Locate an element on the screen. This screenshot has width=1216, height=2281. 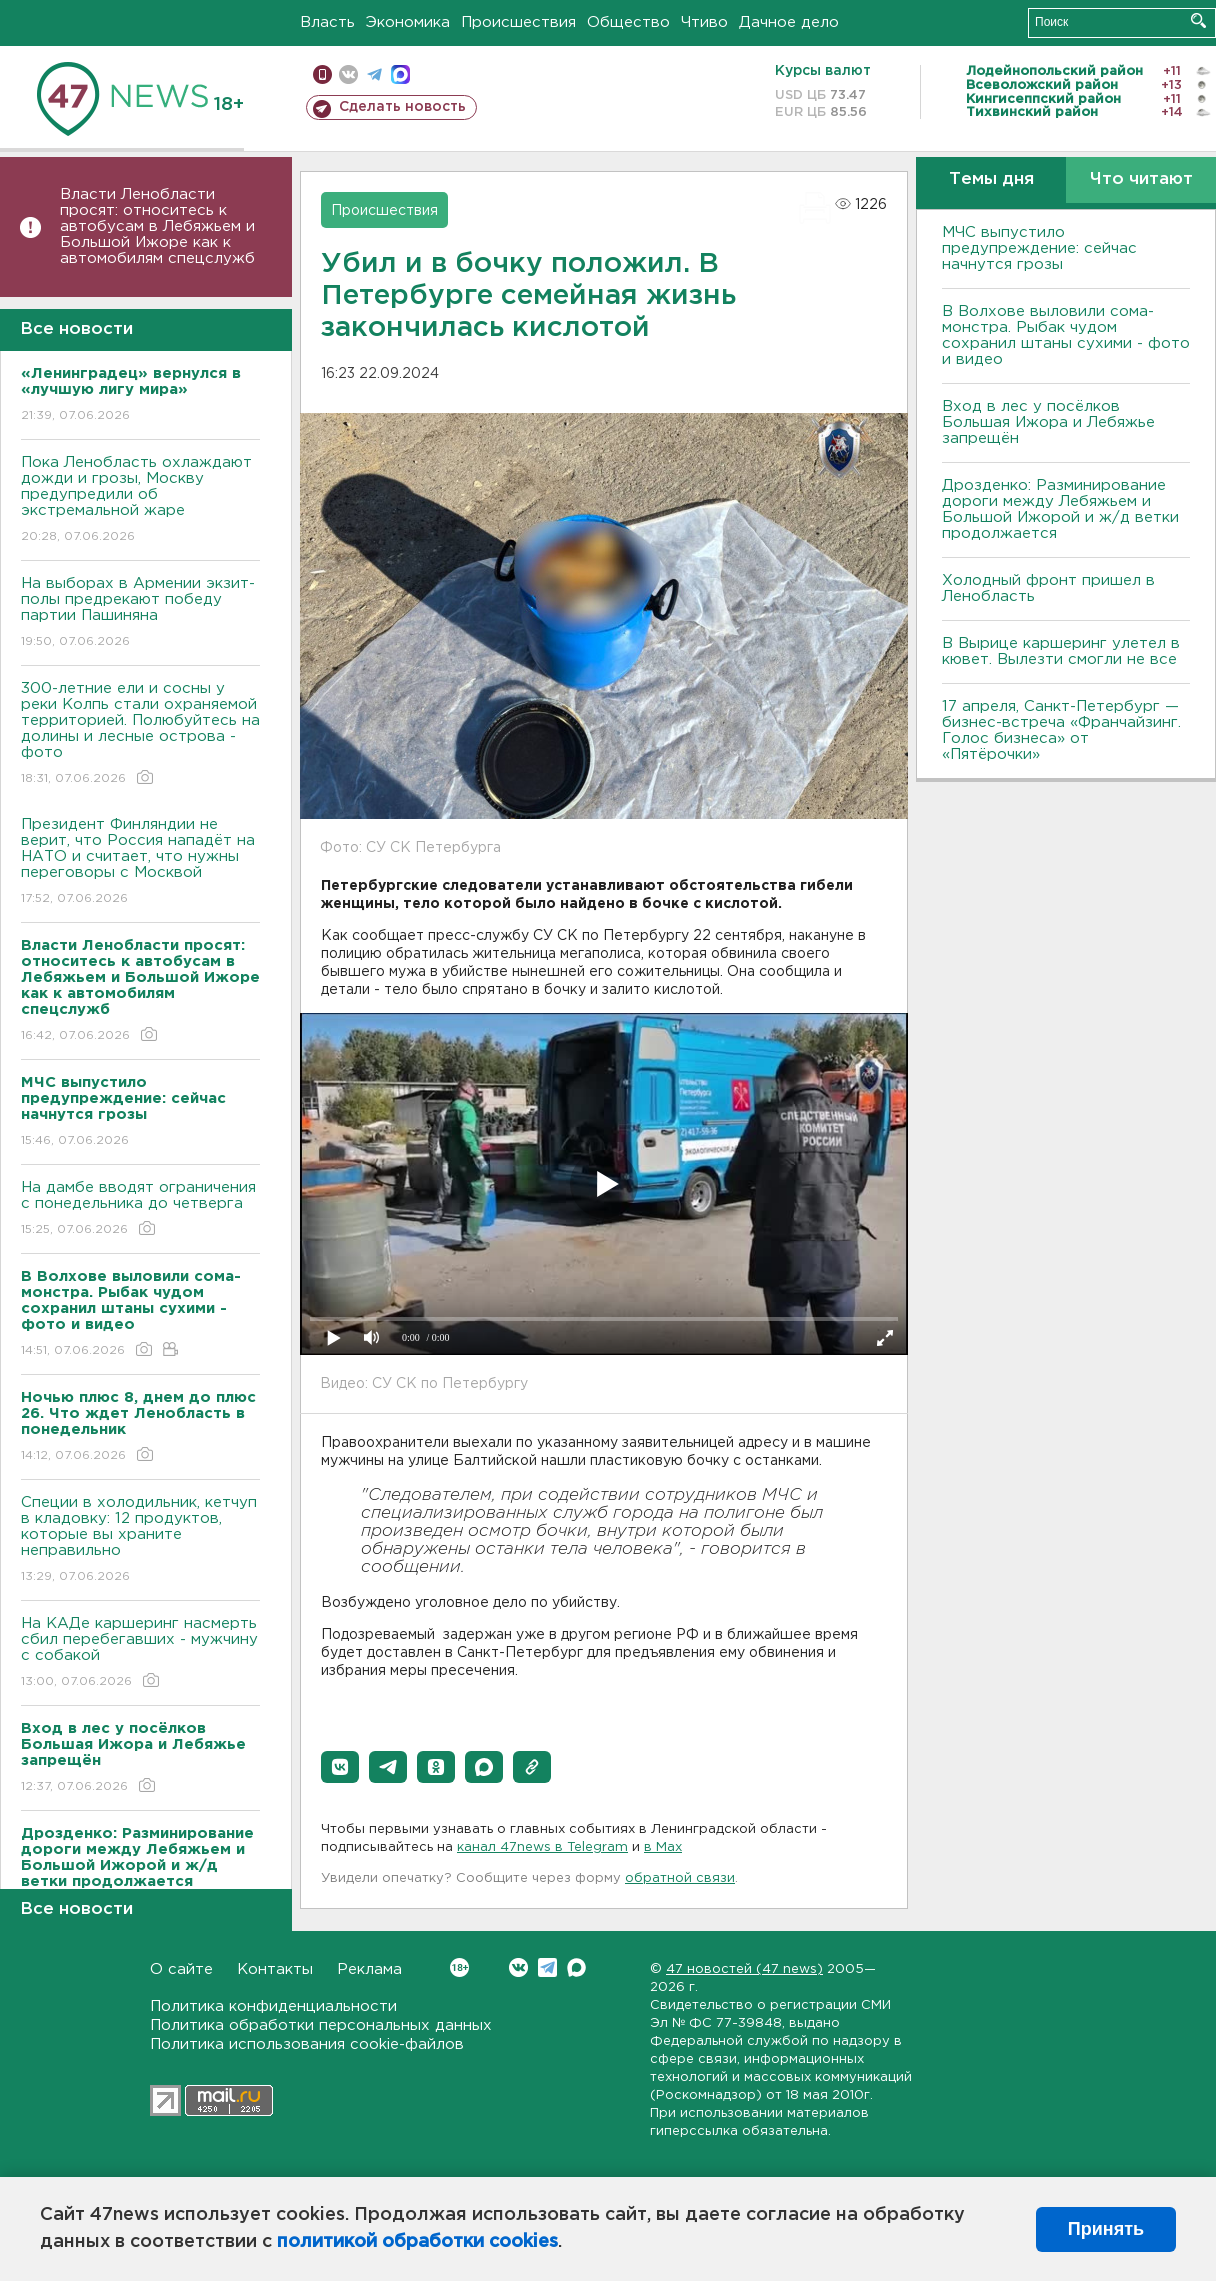
На КАДе каршеринг насмерть сбил перебегавших - мужчину с собакой is located at coordinates (140, 1653).